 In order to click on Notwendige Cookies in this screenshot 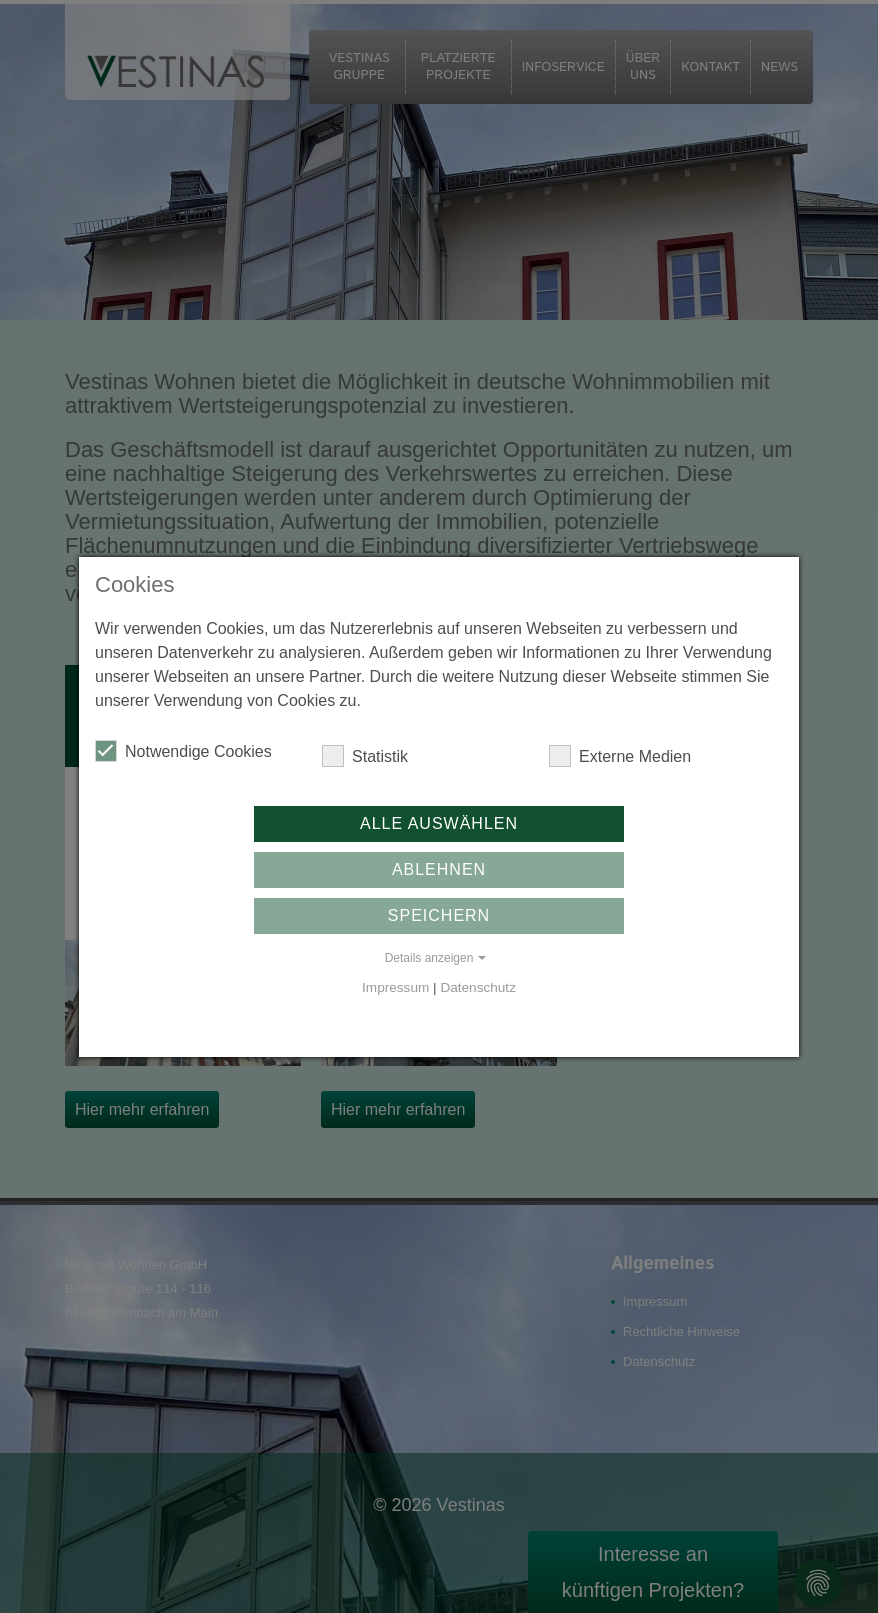, I will do `click(183, 751)`.